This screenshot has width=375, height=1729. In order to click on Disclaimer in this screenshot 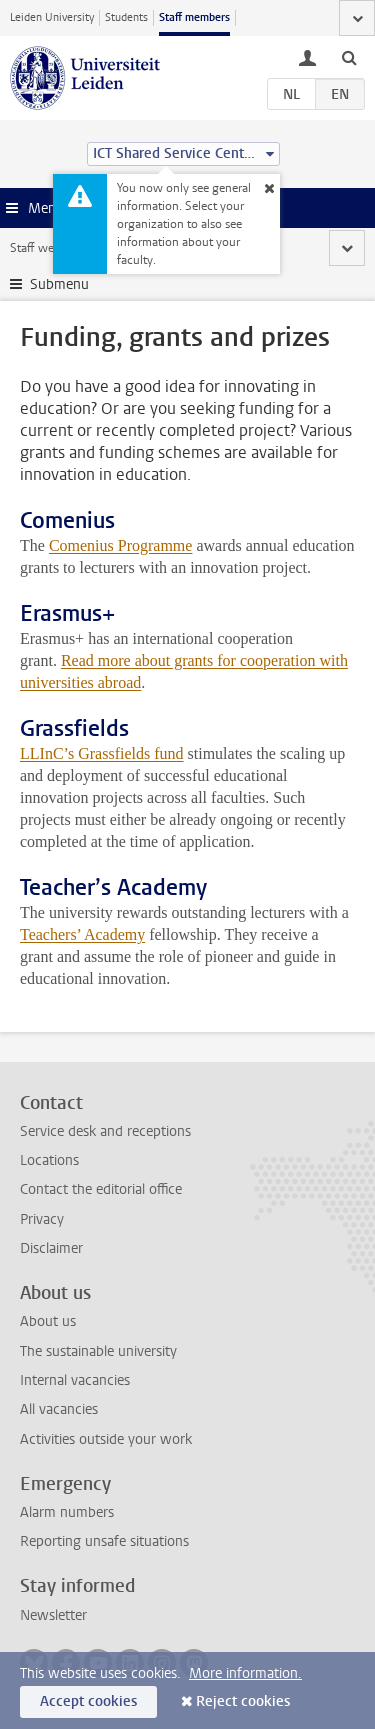, I will do `click(51, 1248)`.